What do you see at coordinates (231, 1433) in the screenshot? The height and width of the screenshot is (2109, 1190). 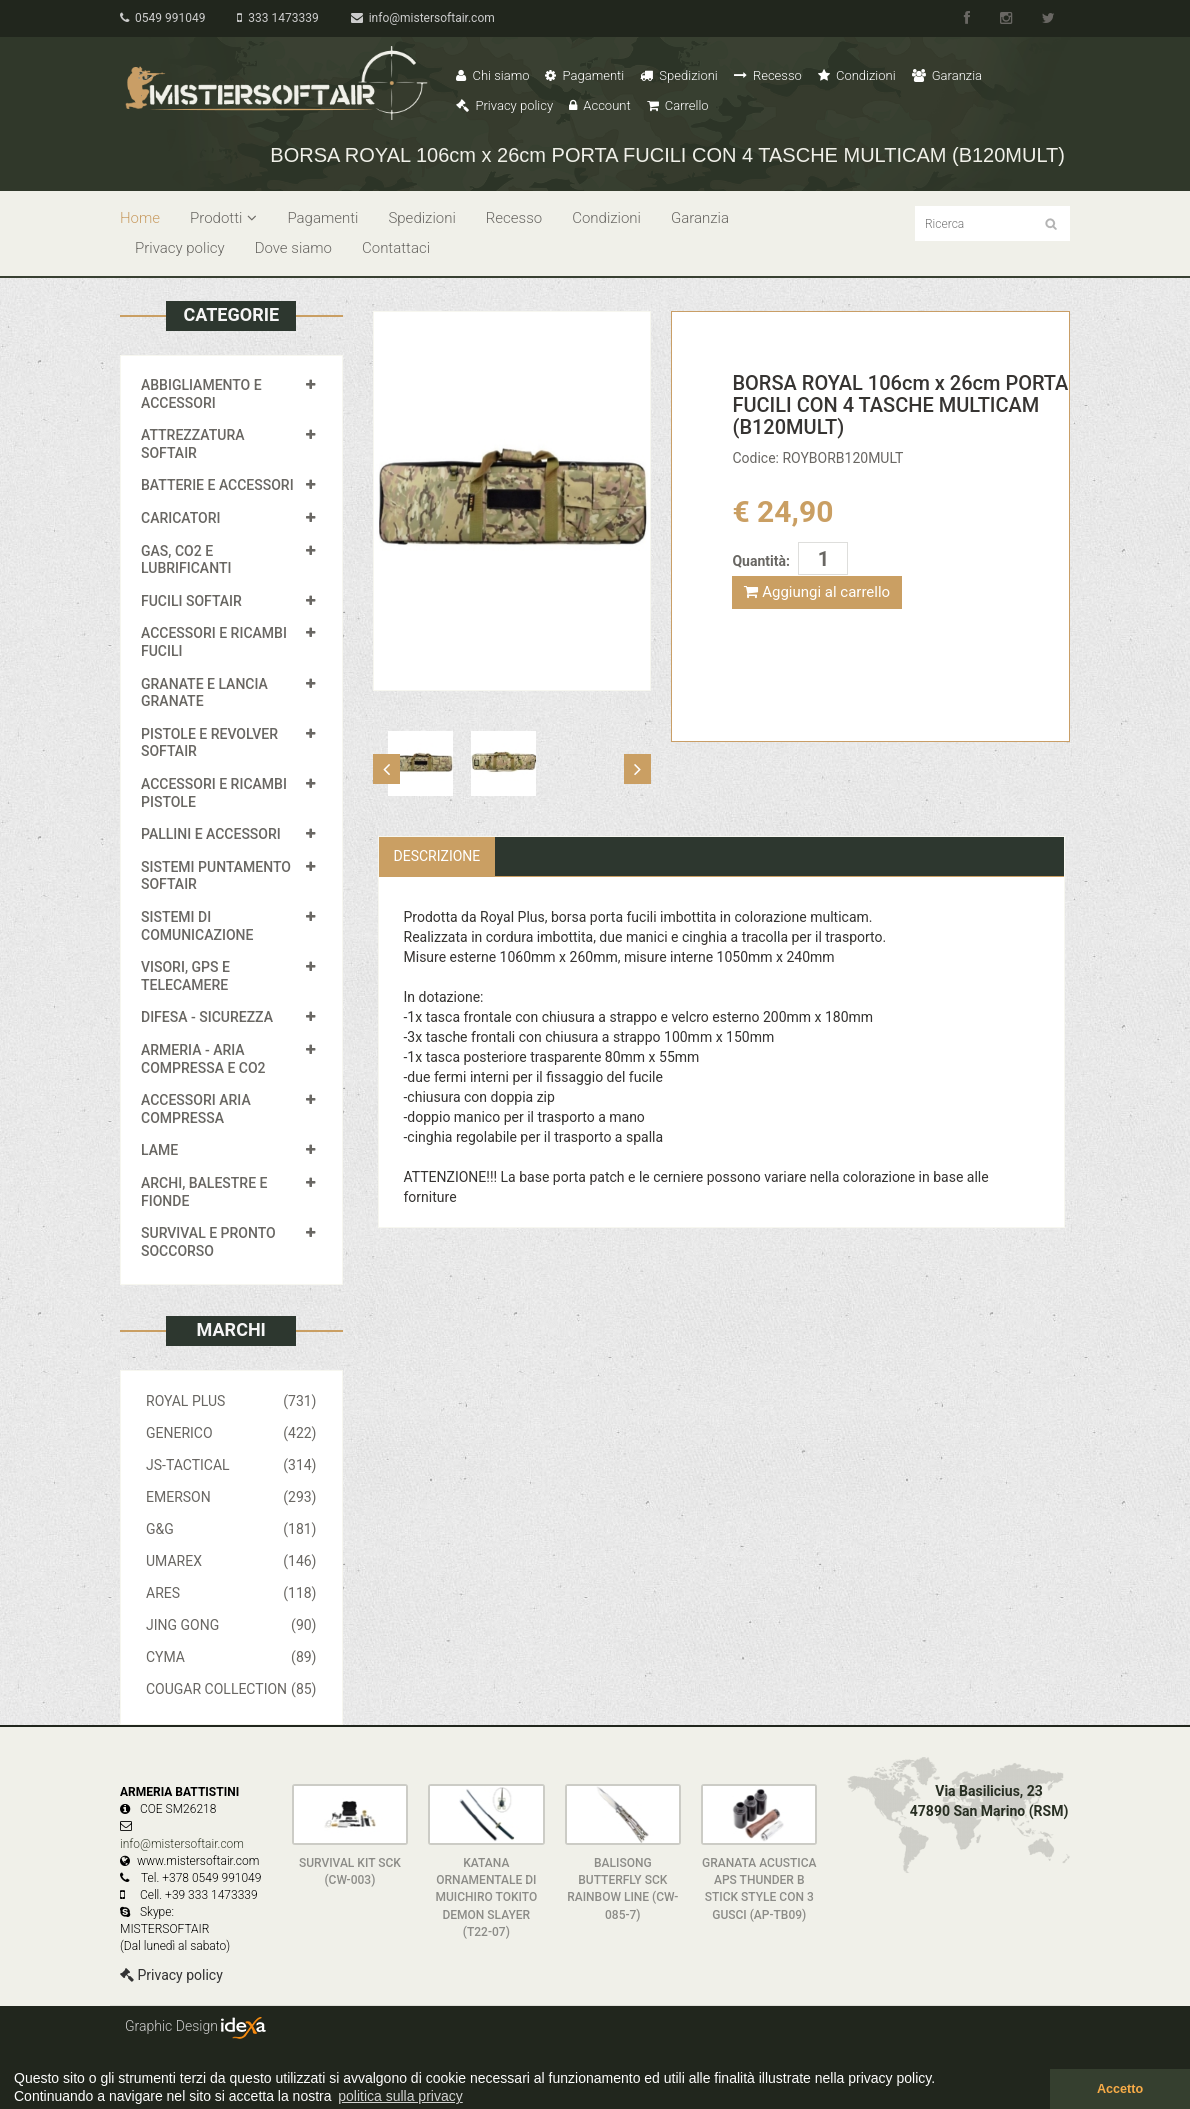 I see `GENERICO` at bounding box center [231, 1433].